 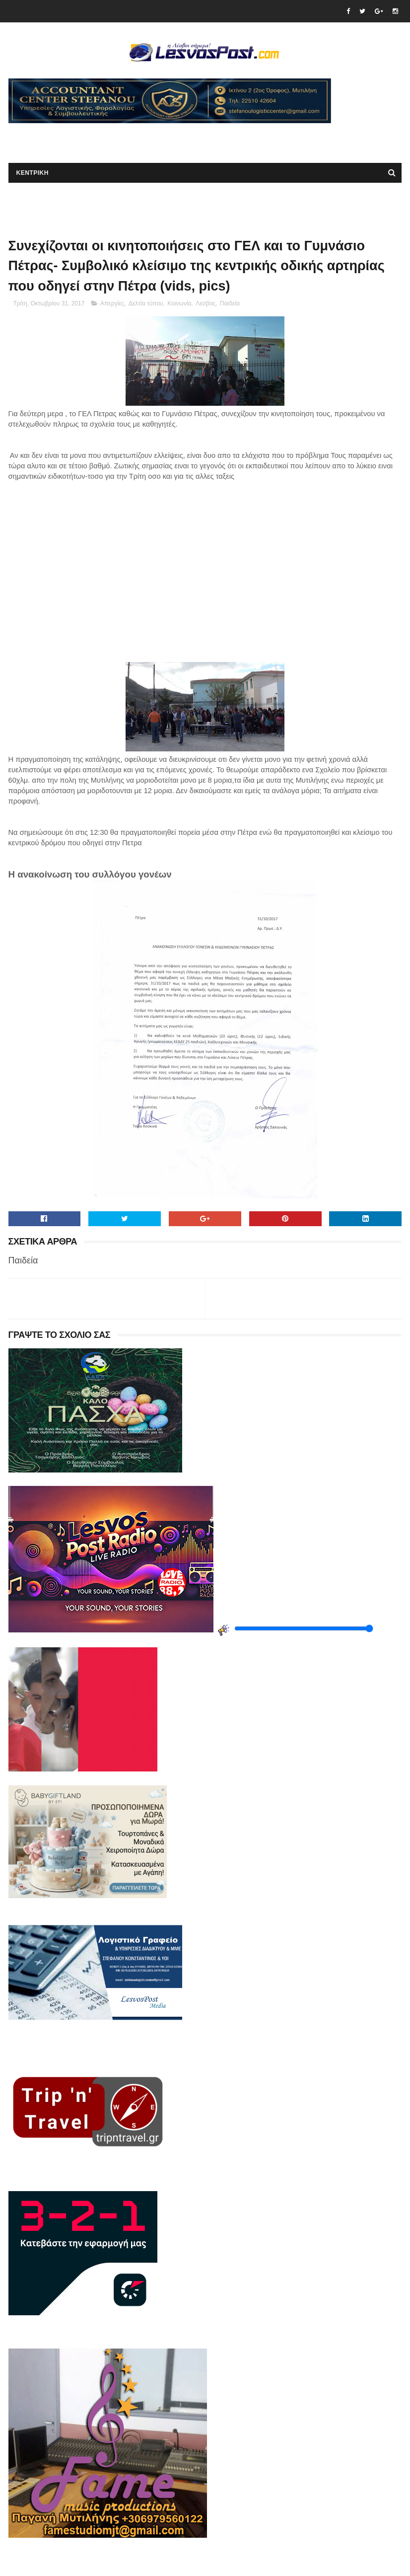 What do you see at coordinates (205, 303) in the screenshot?
I see `Λεσβος` at bounding box center [205, 303].